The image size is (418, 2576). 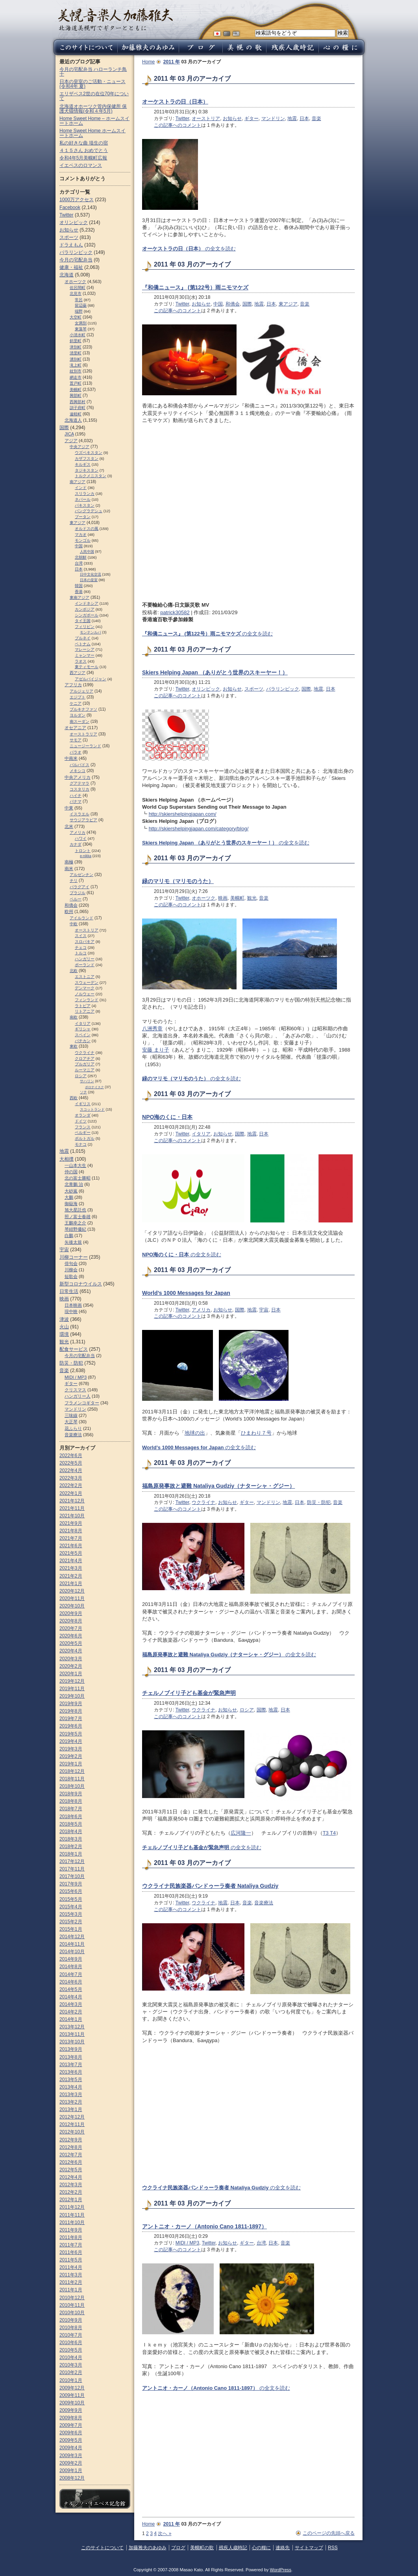 What do you see at coordinates (70, 2094) in the screenshot?
I see `2013年3月` at bounding box center [70, 2094].